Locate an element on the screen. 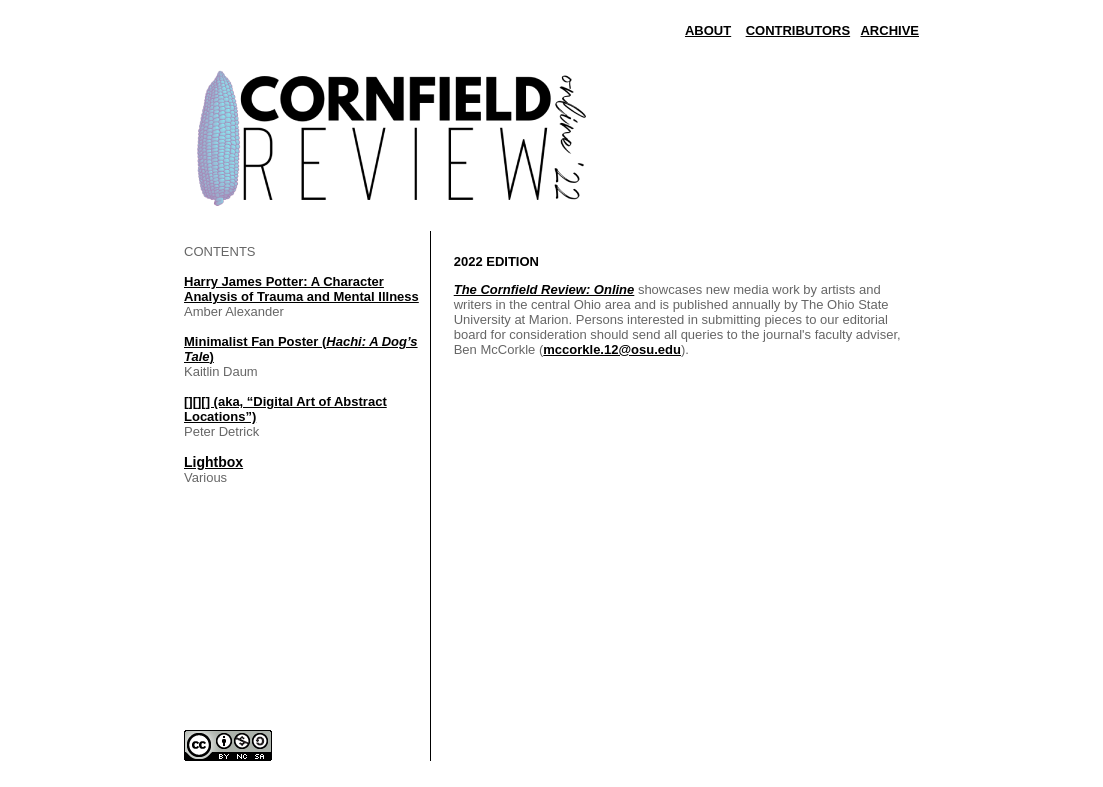  CONTRIBUTORS is located at coordinates (798, 30).